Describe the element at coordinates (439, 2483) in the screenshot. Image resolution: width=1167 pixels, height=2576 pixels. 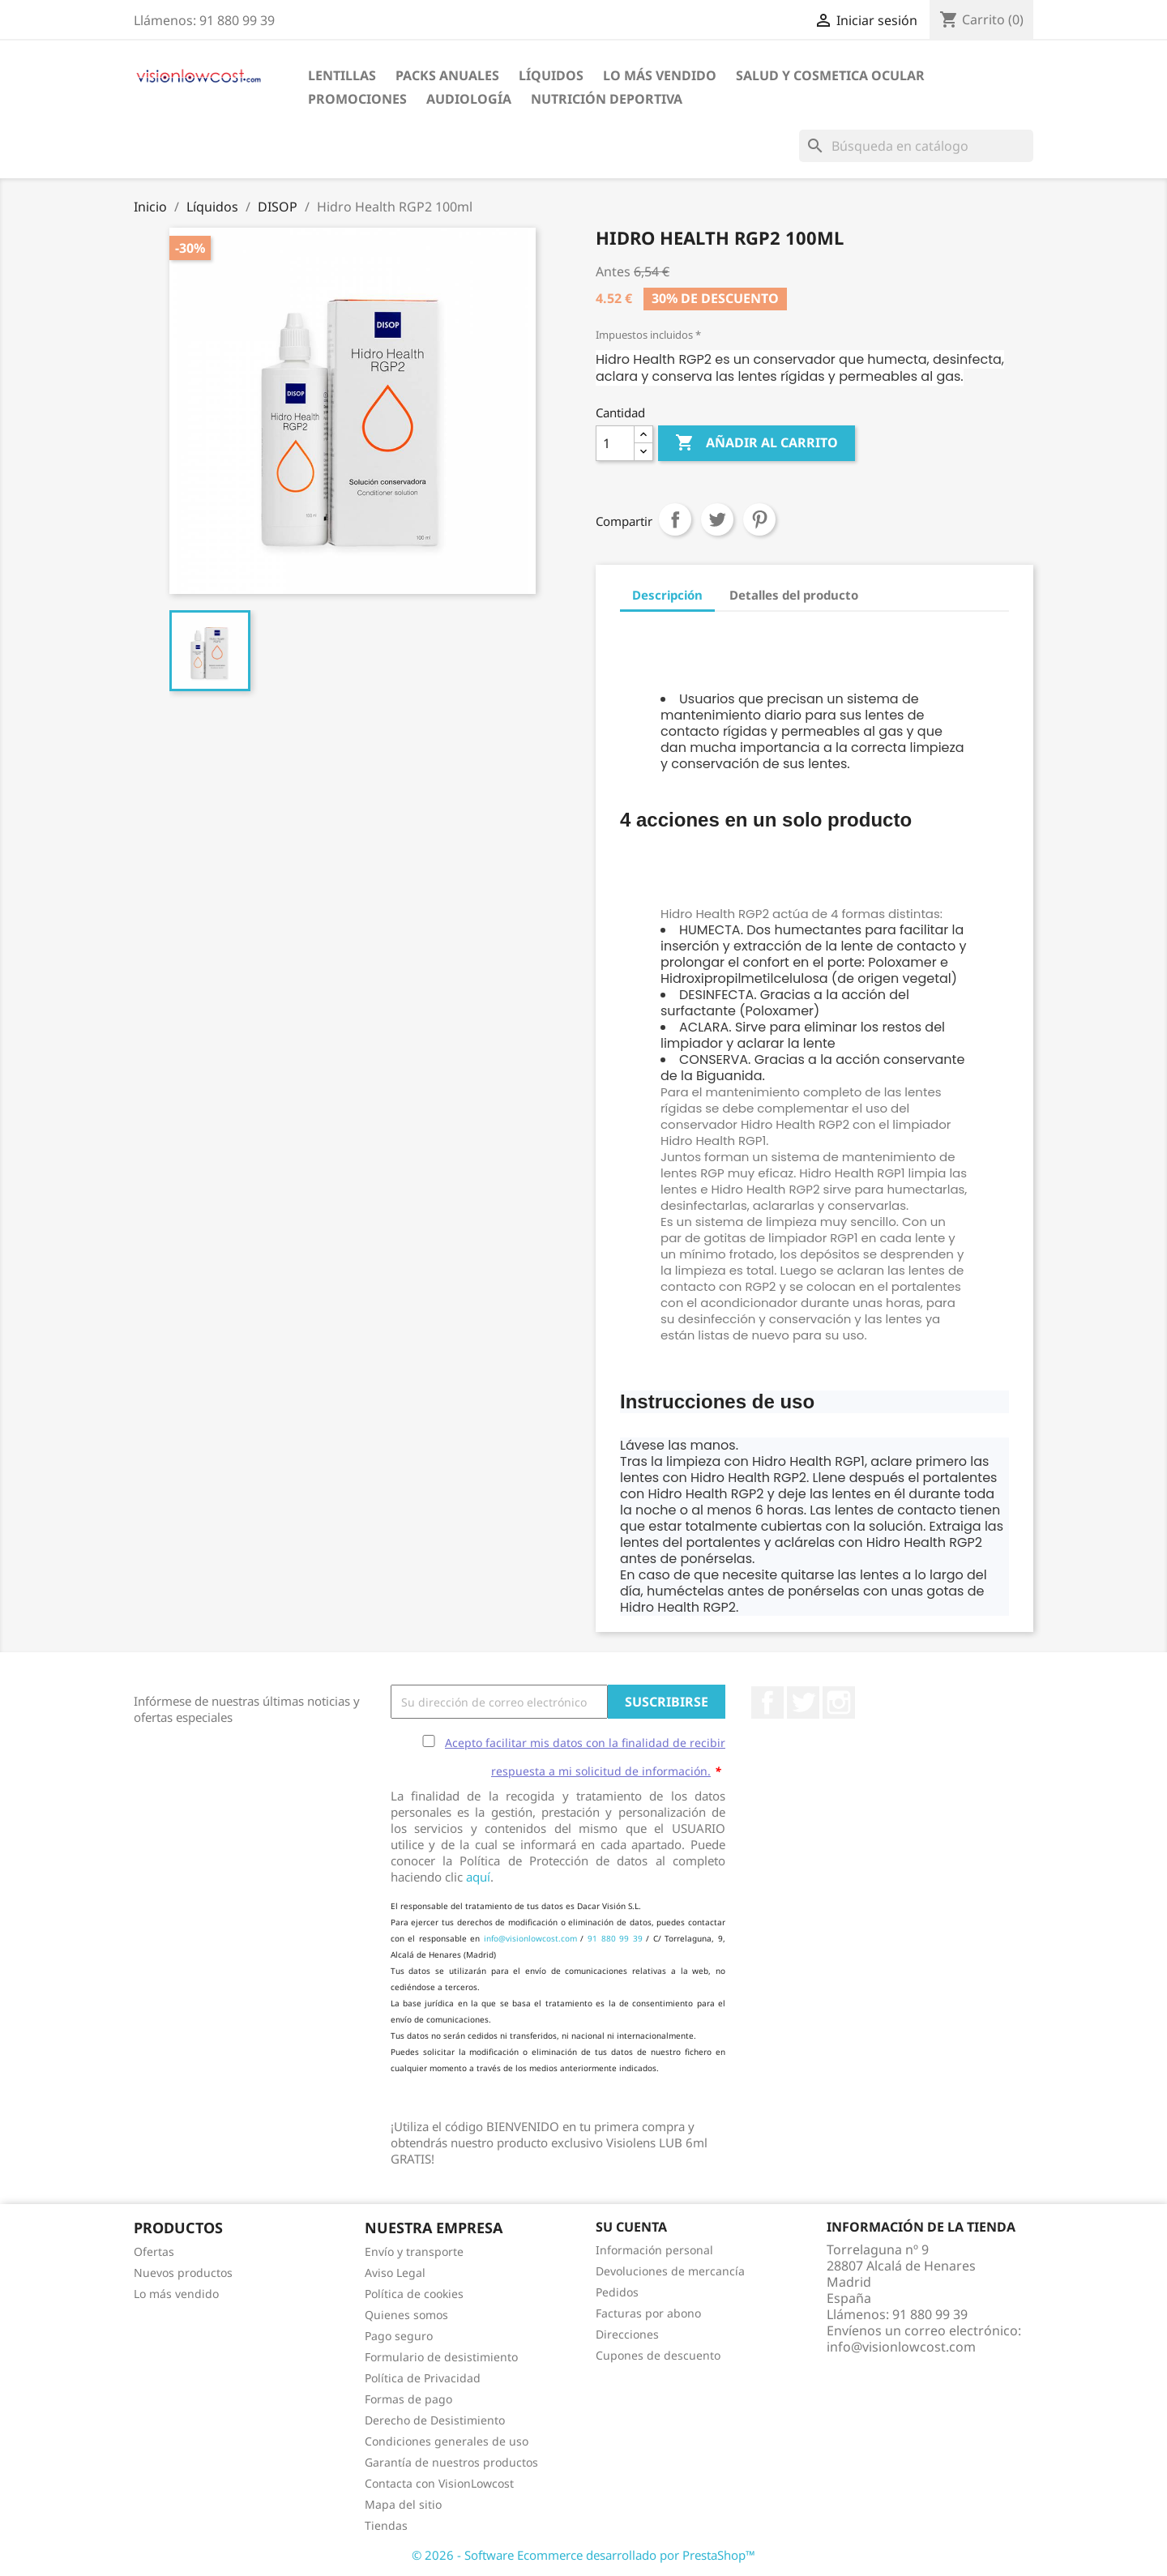
I see `Contacta con VisionLowcost` at that location.